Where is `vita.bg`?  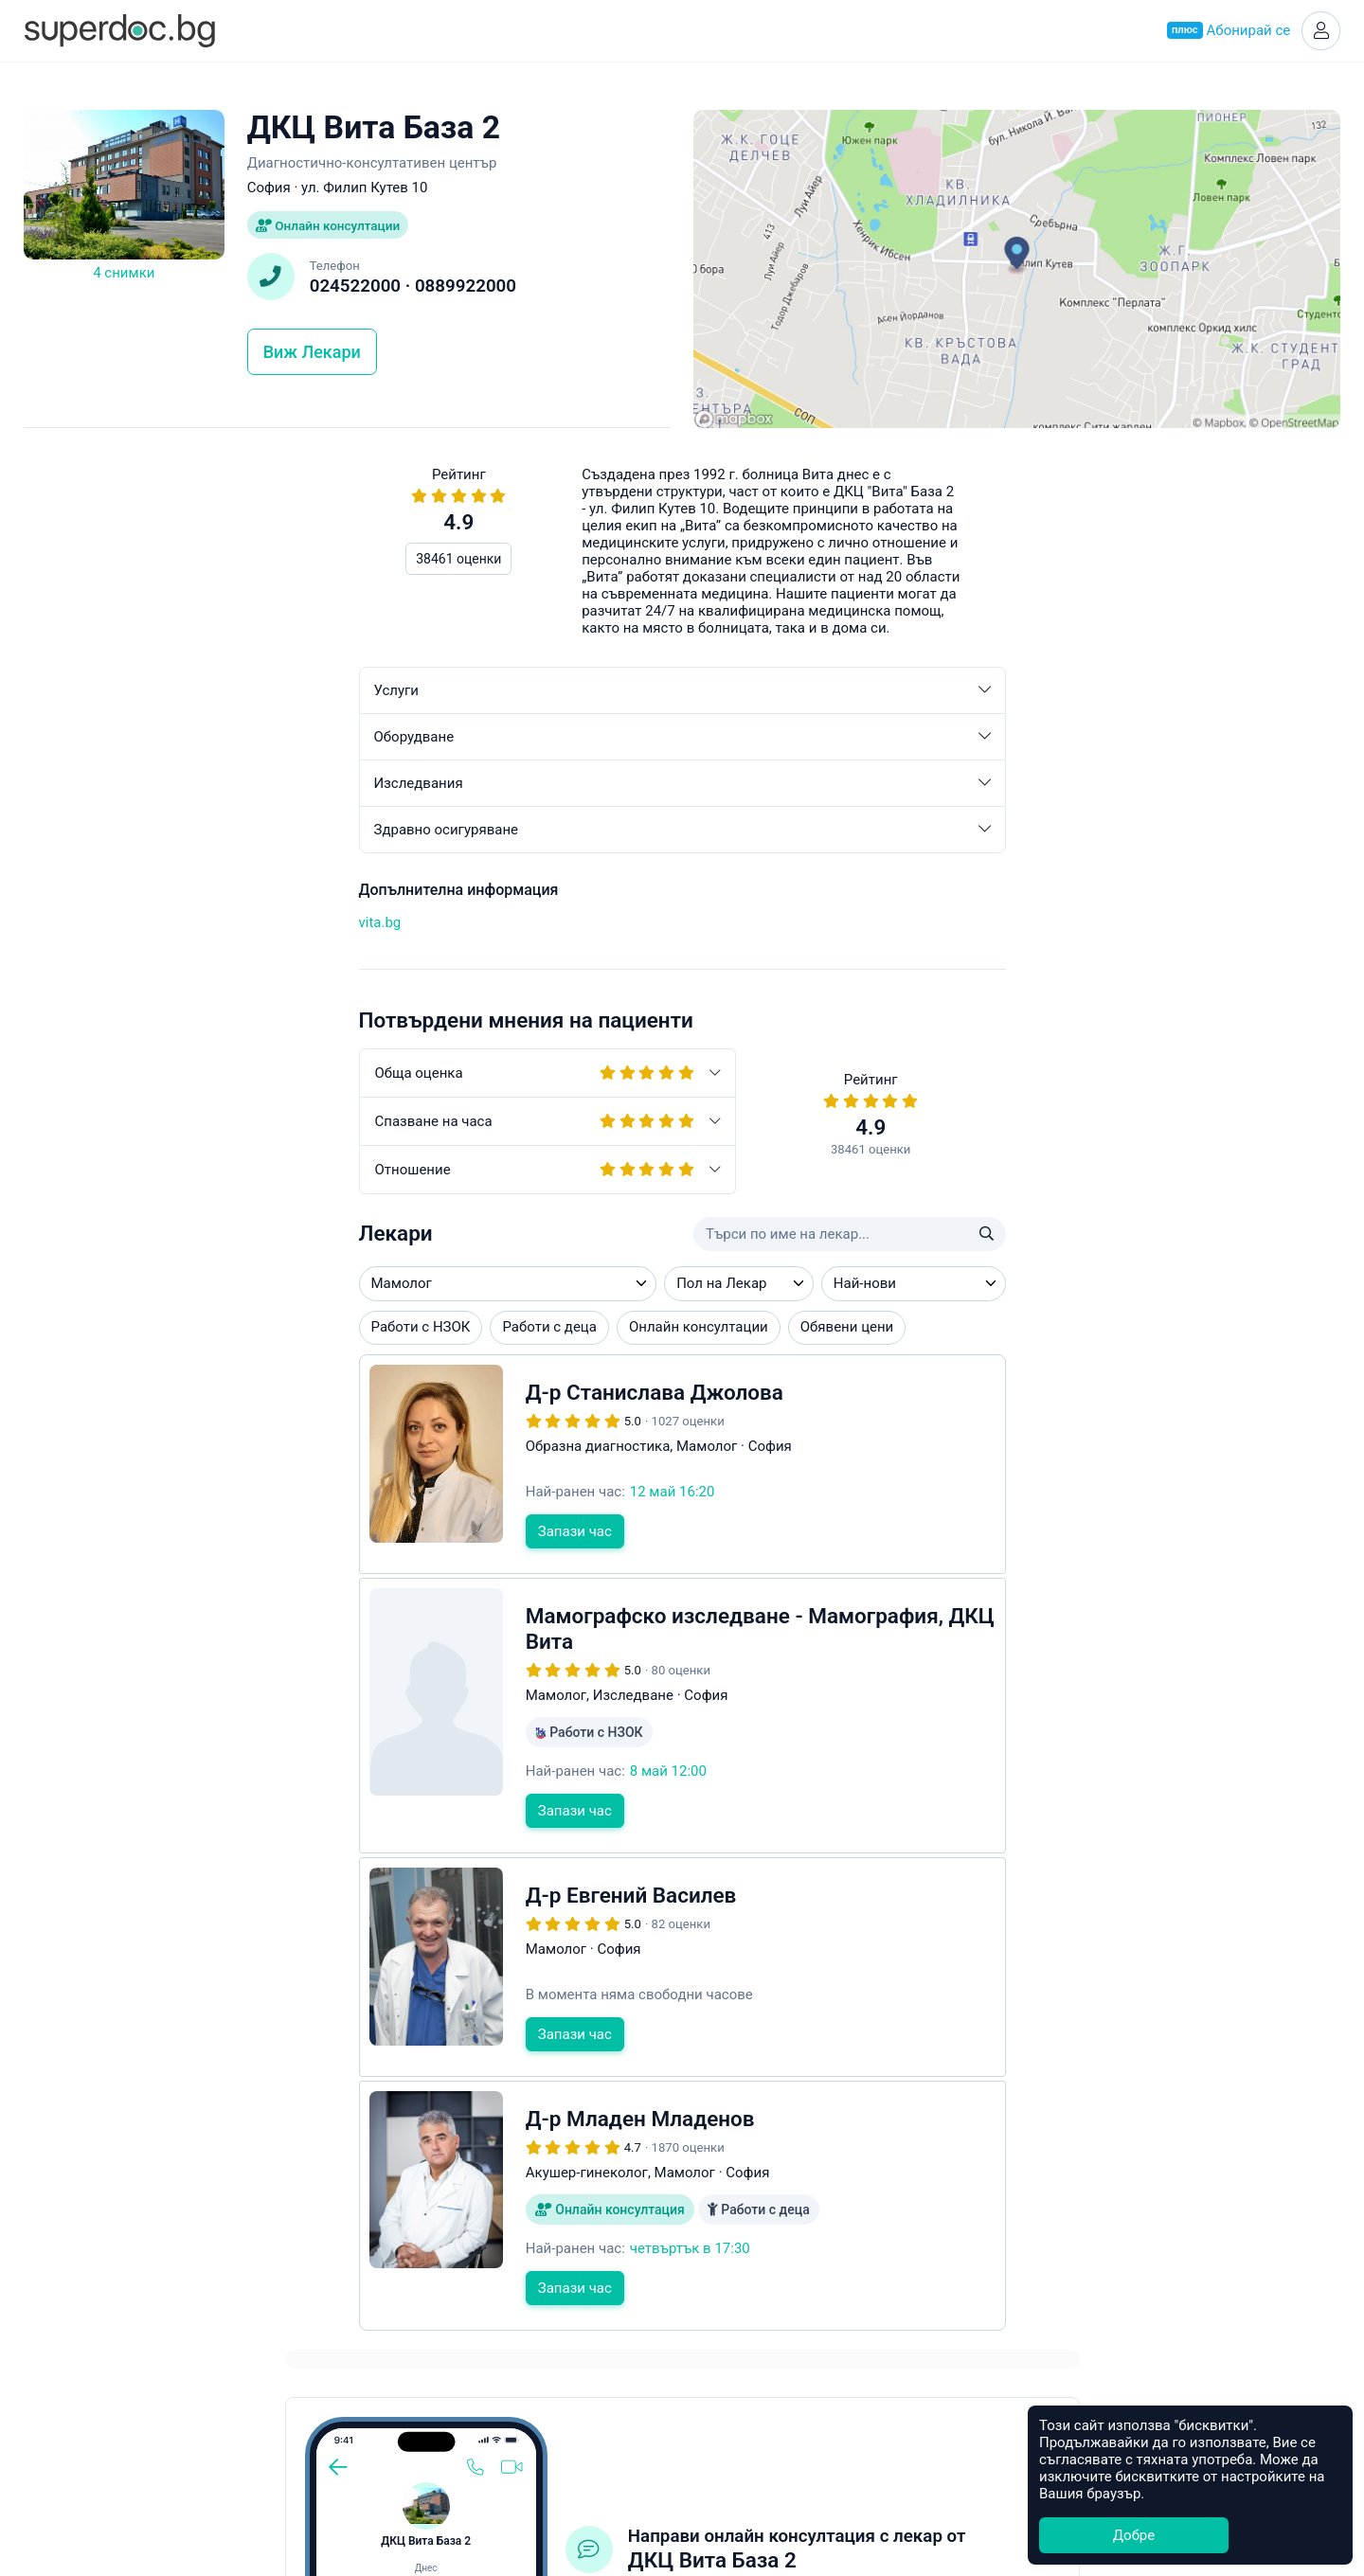
vita.bg is located at coordinates (45, 927).